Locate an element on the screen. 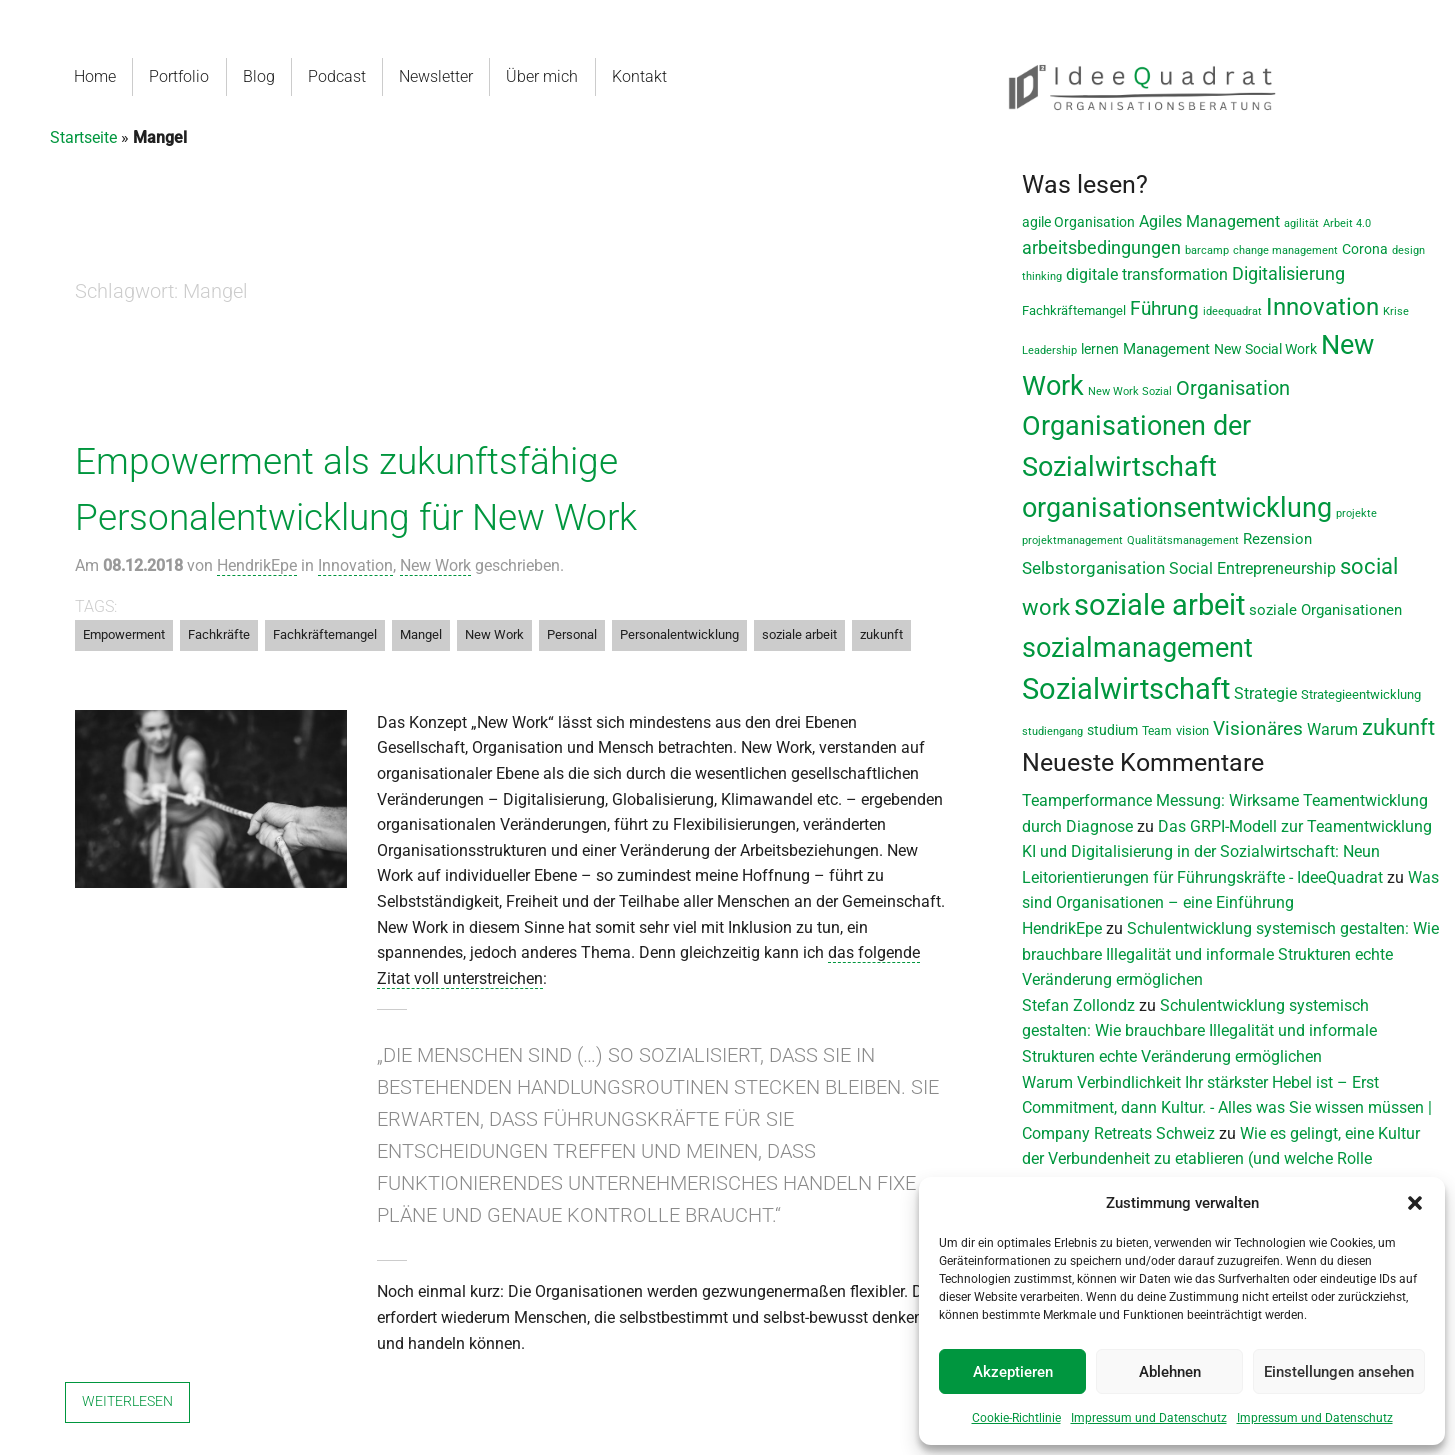 Image resolution: width=1455 pixels, height=1455 pixels. Home is located at coordinates (95, 76).